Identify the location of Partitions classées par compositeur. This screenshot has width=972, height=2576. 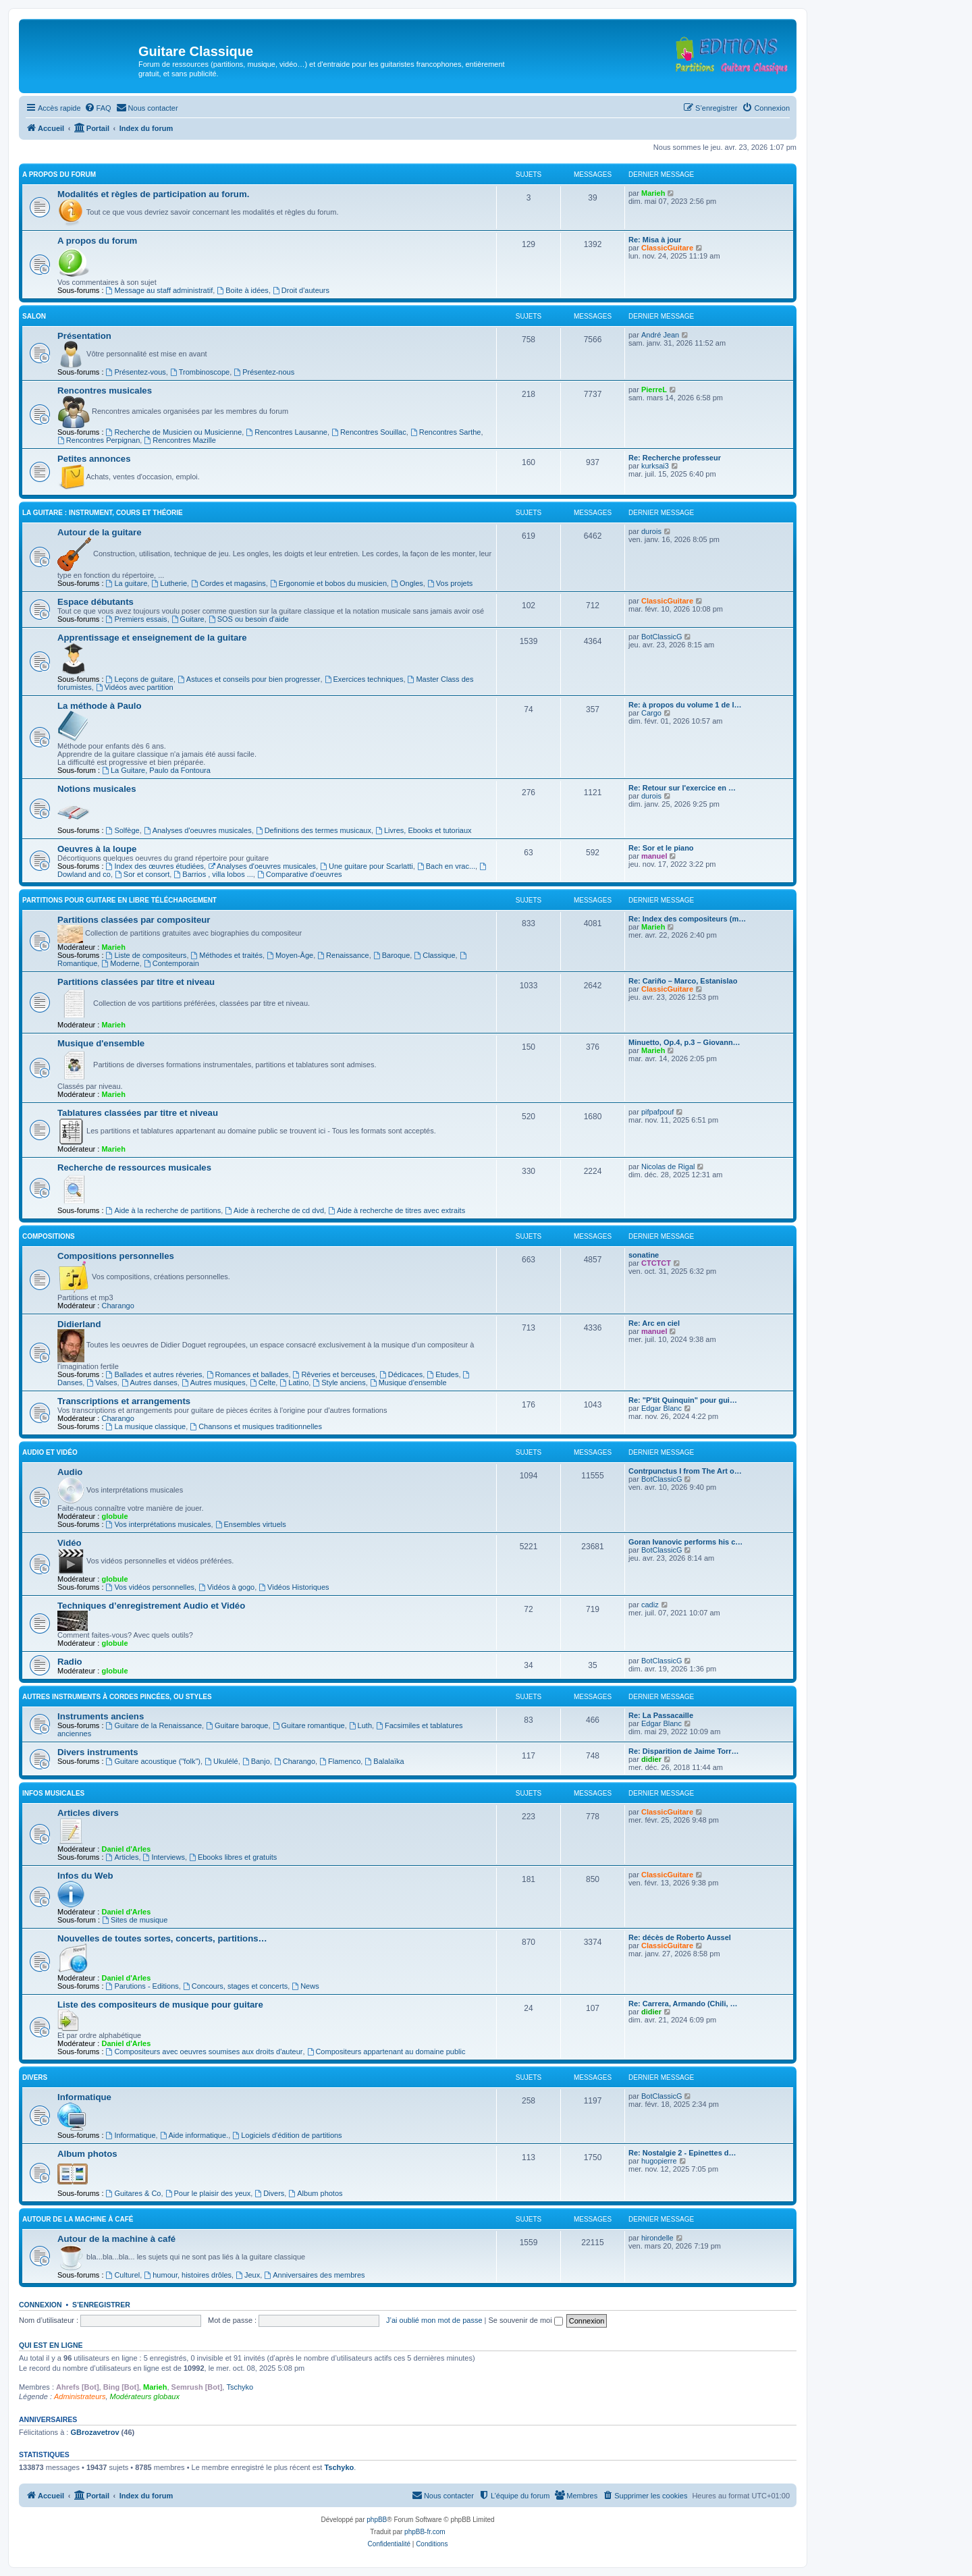
(133, 920).